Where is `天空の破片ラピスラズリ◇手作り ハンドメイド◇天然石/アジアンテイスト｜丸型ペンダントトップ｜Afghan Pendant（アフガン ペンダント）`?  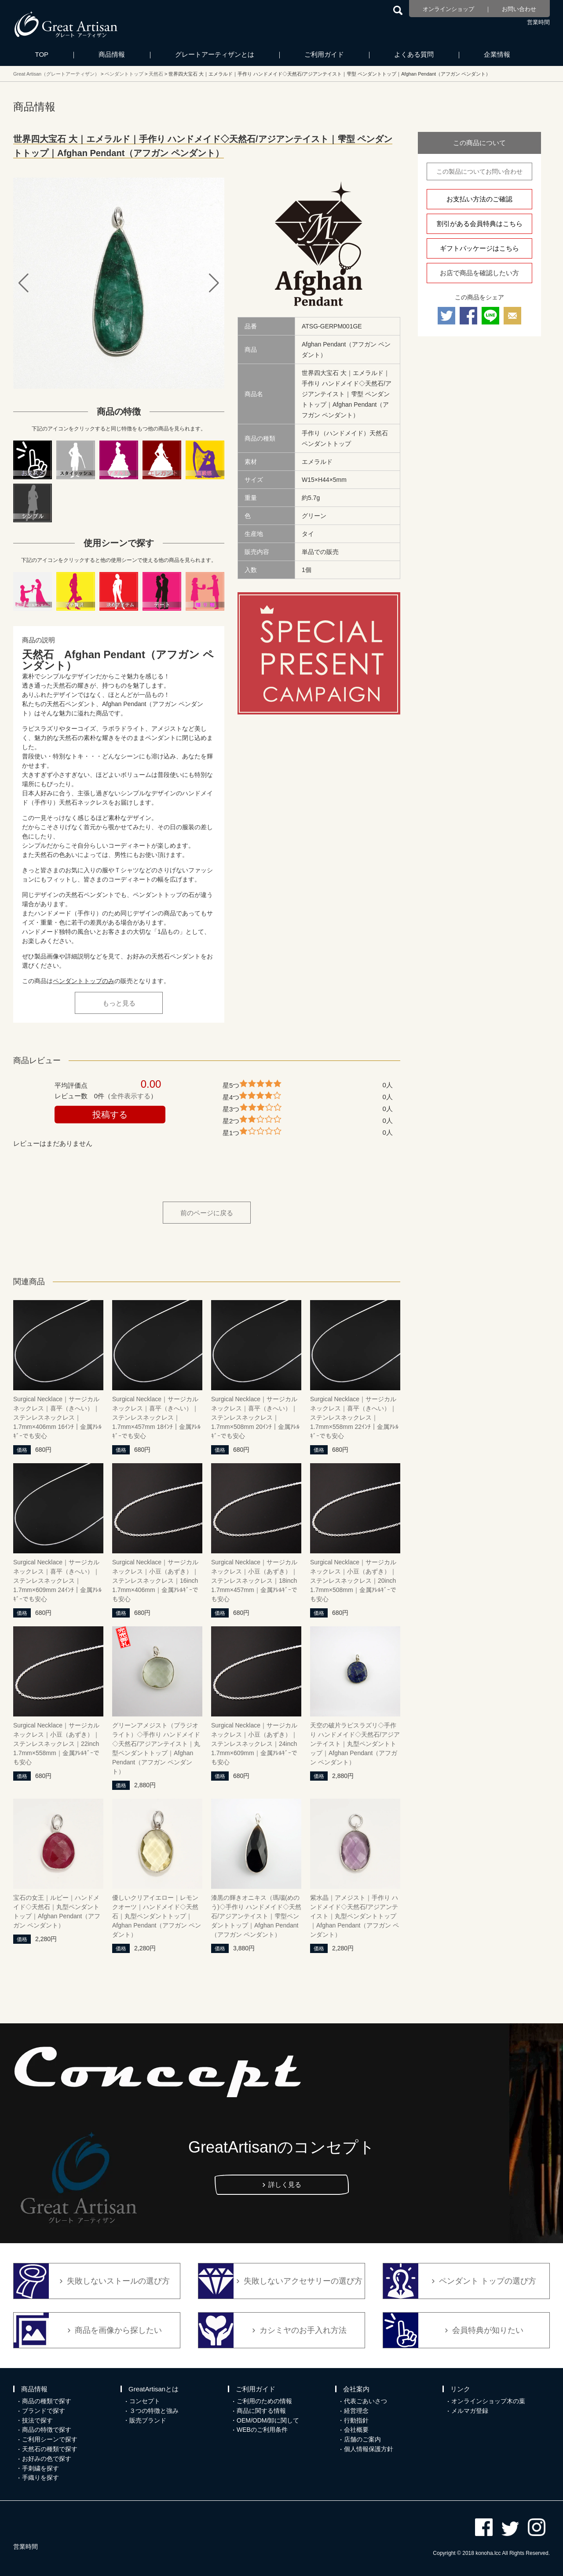
天空の破片ラピスラズリ◇手作り ハンドメイド◇天然石/アジアンテイスト｜丸型ペンダントトップ｜Afghan Pendant（アフガン ペンダント） is located at coordinates (355, 1744).